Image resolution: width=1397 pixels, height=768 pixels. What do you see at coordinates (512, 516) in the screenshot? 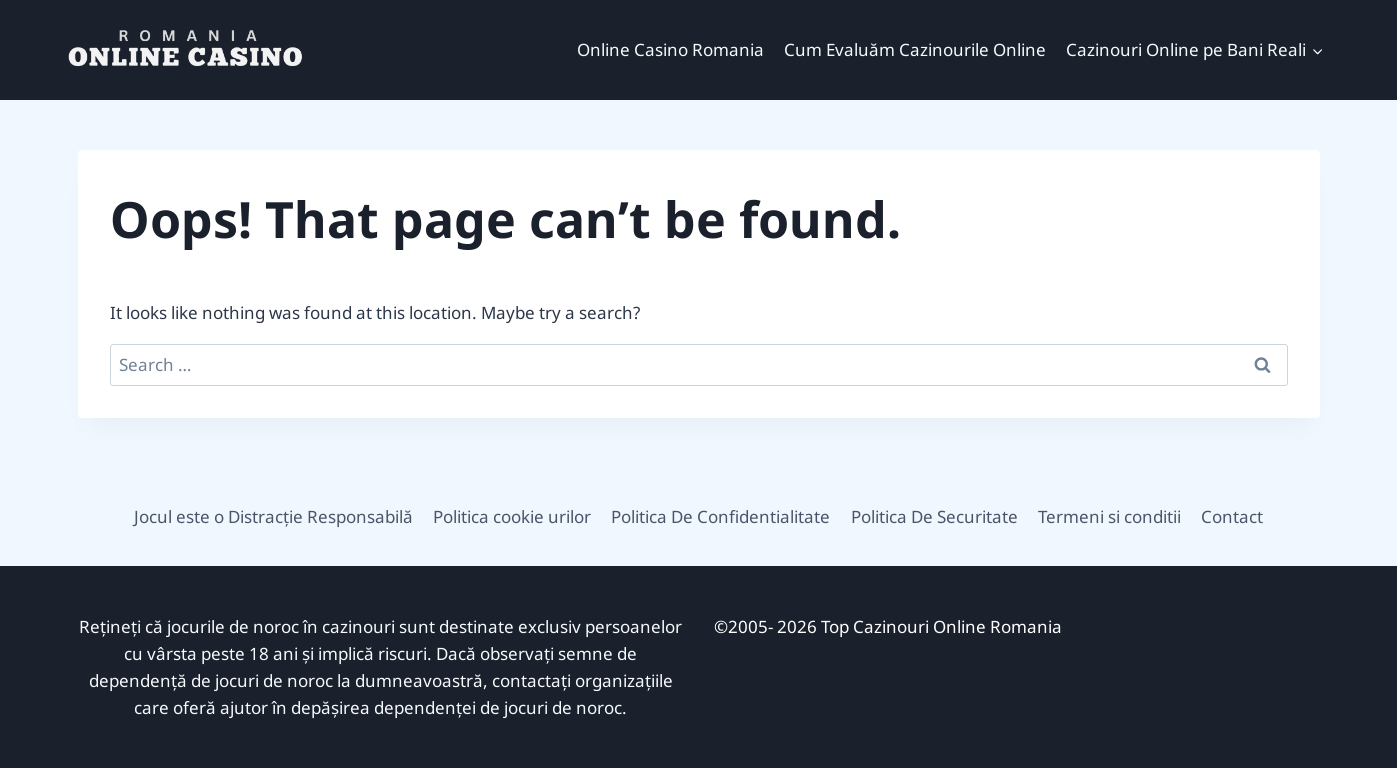
I see `Politica cookie urilor` at bounding box center [512, 516].